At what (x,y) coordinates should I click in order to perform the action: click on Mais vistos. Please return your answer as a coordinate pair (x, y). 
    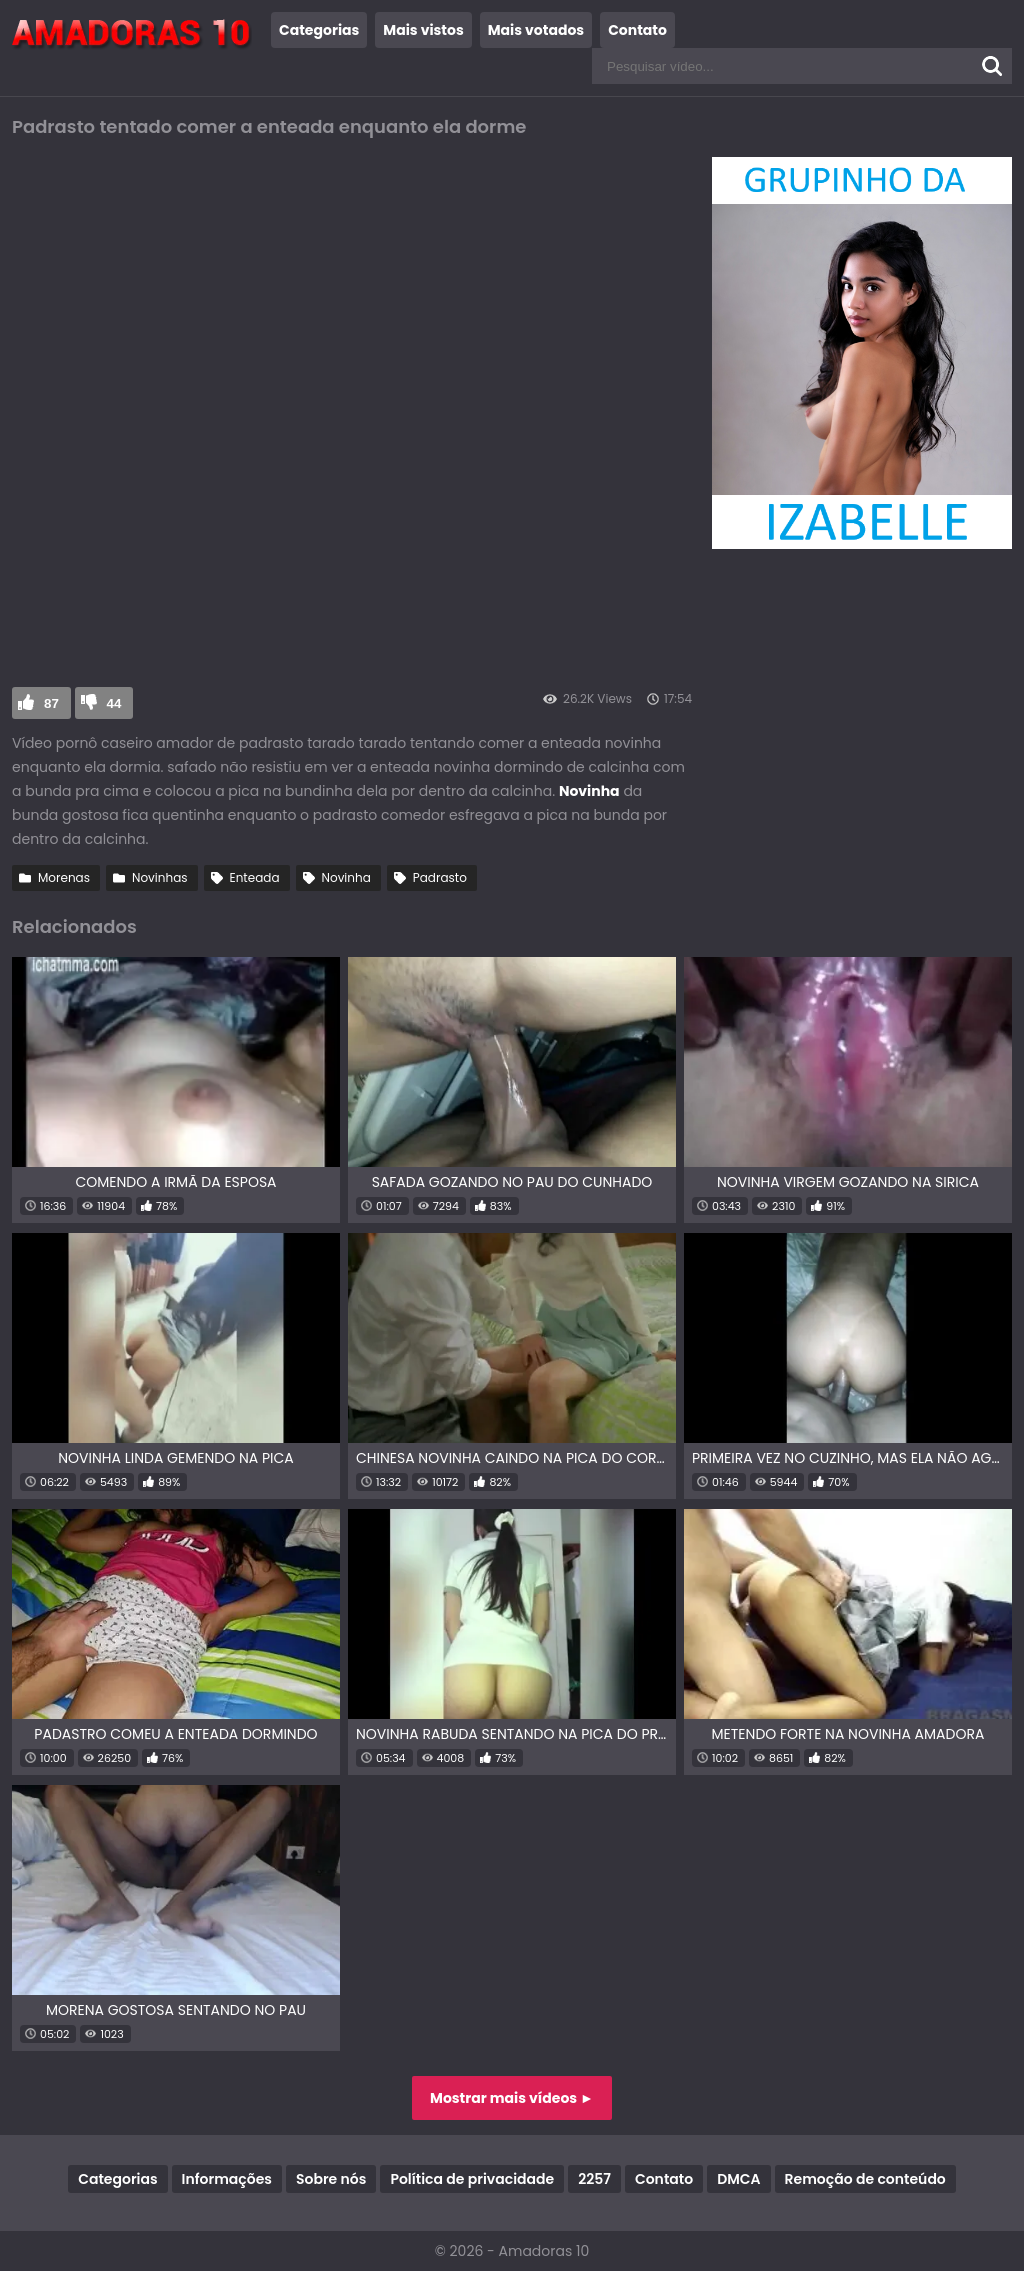
    Looking at the image, I should click on (423, 30).